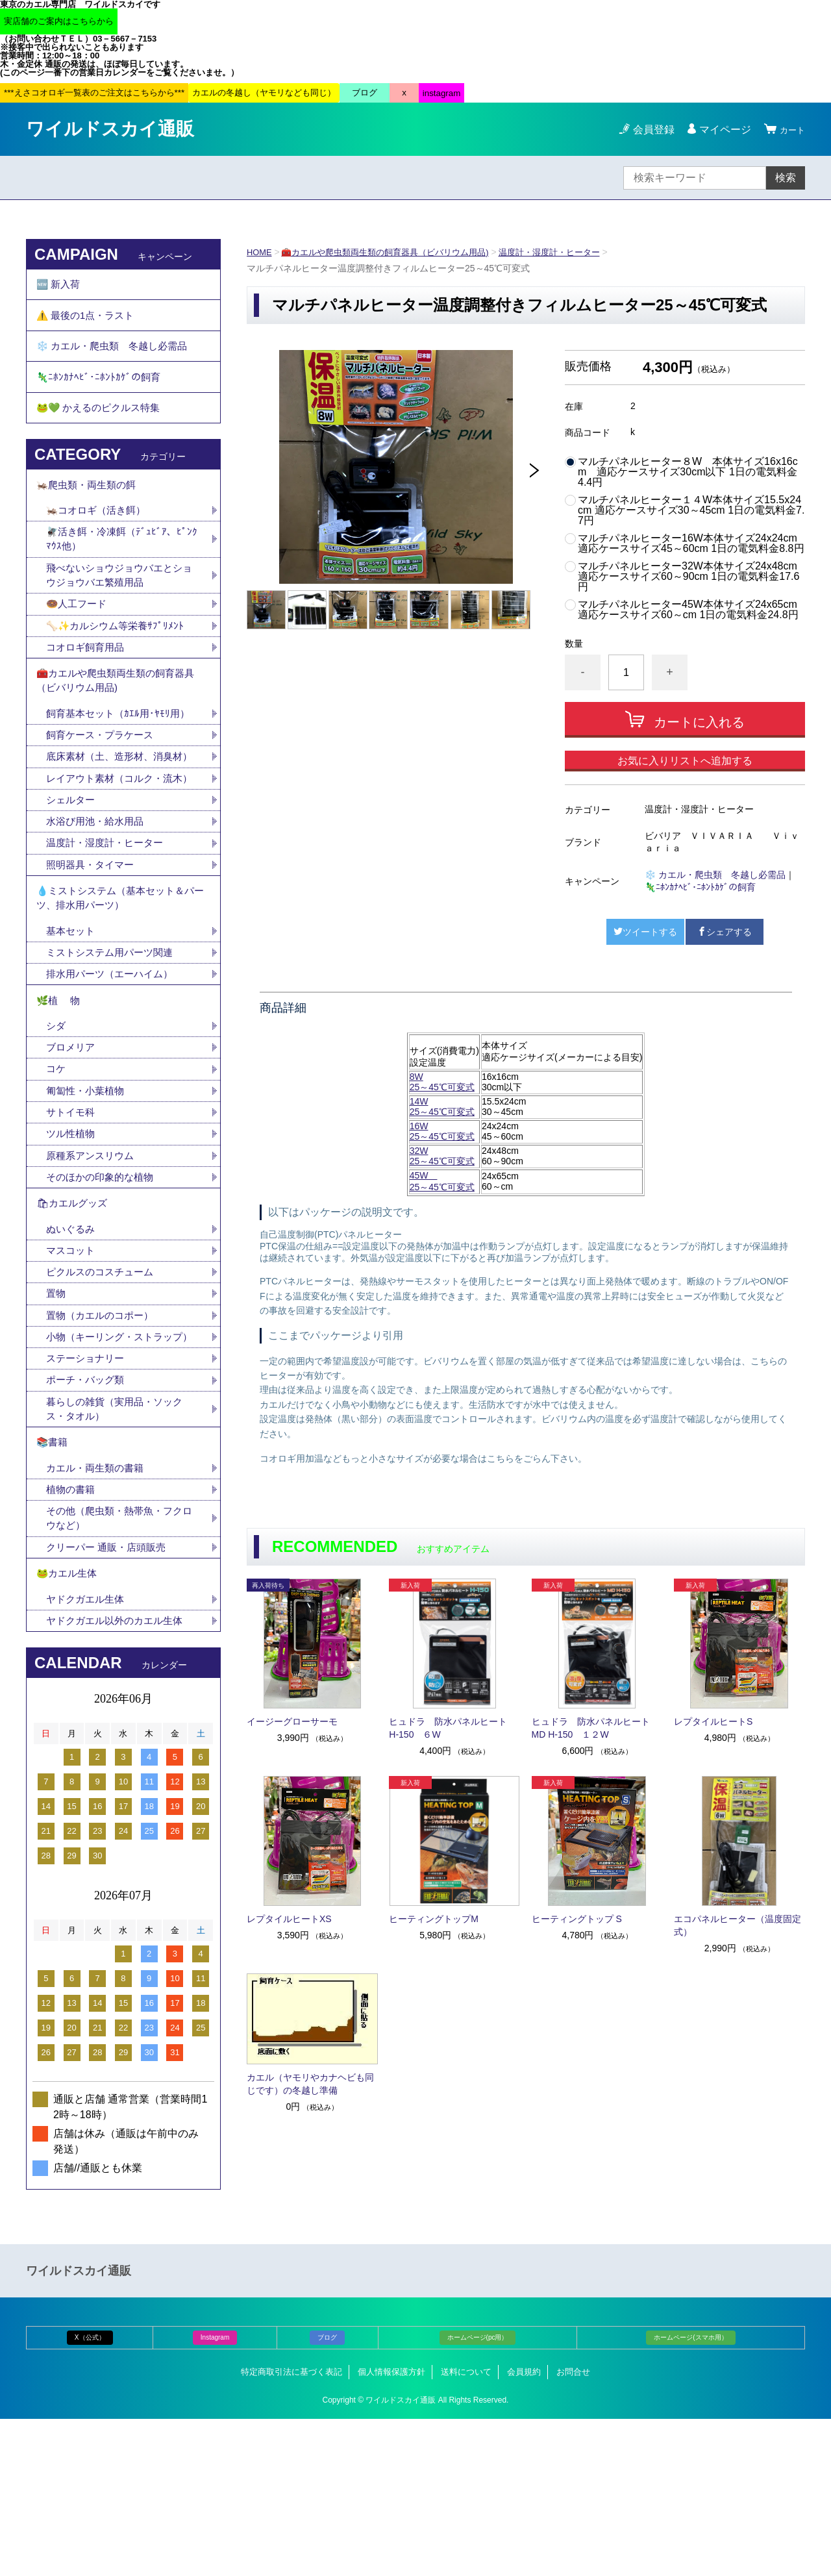 The height and width of the screenshot is (2576, 831). Describe the element at coordinates (713, 1721) in the screenshot. I see `レプタイルヒートS` at that location.